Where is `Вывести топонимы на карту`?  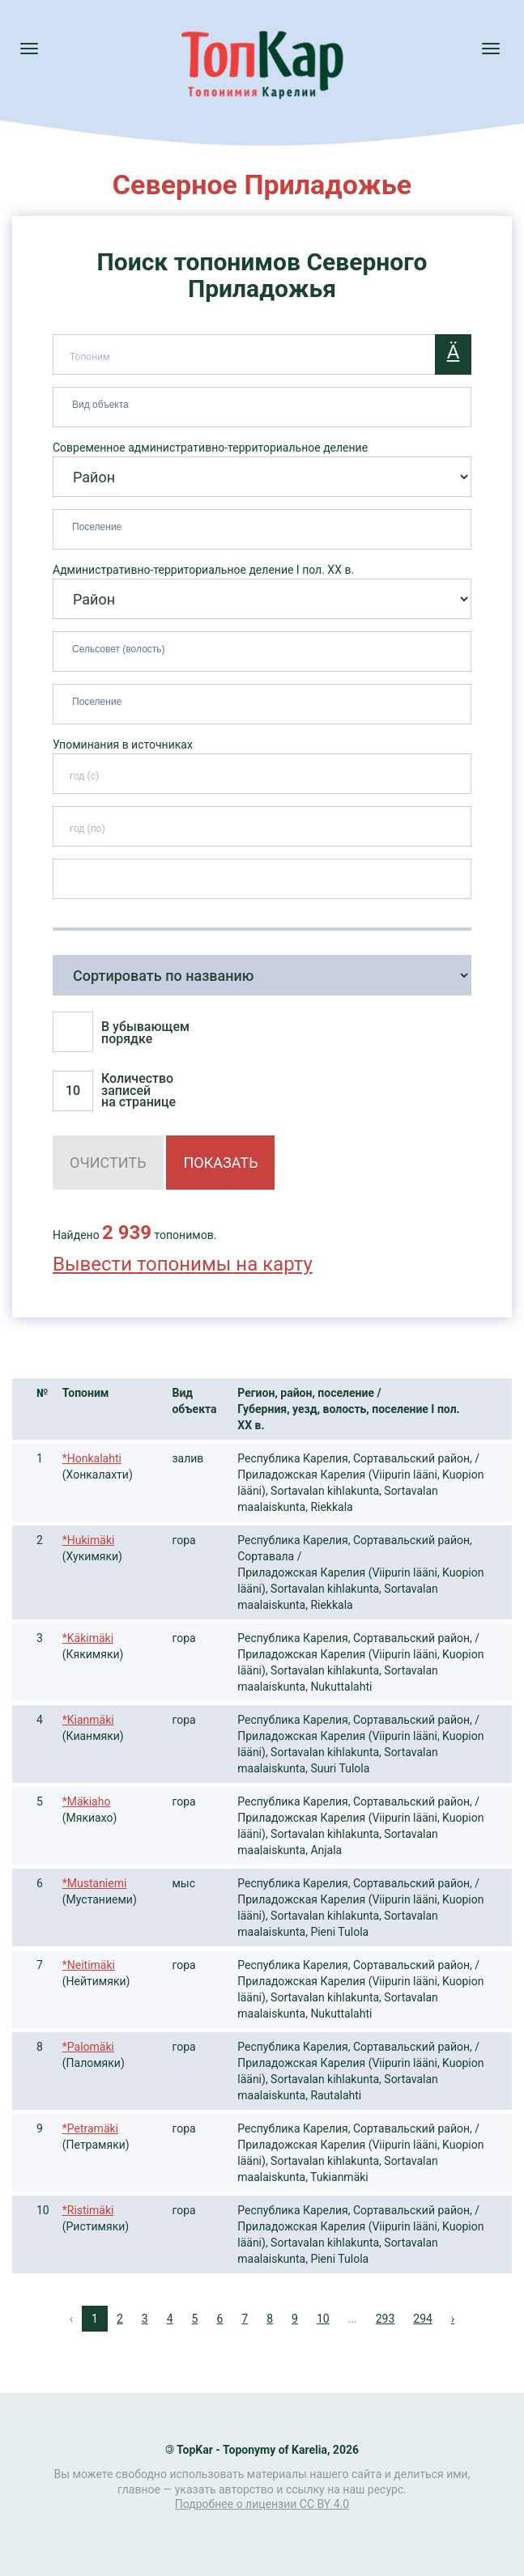 Вывести топонимы на карту is located at coordinates (183, 1264).